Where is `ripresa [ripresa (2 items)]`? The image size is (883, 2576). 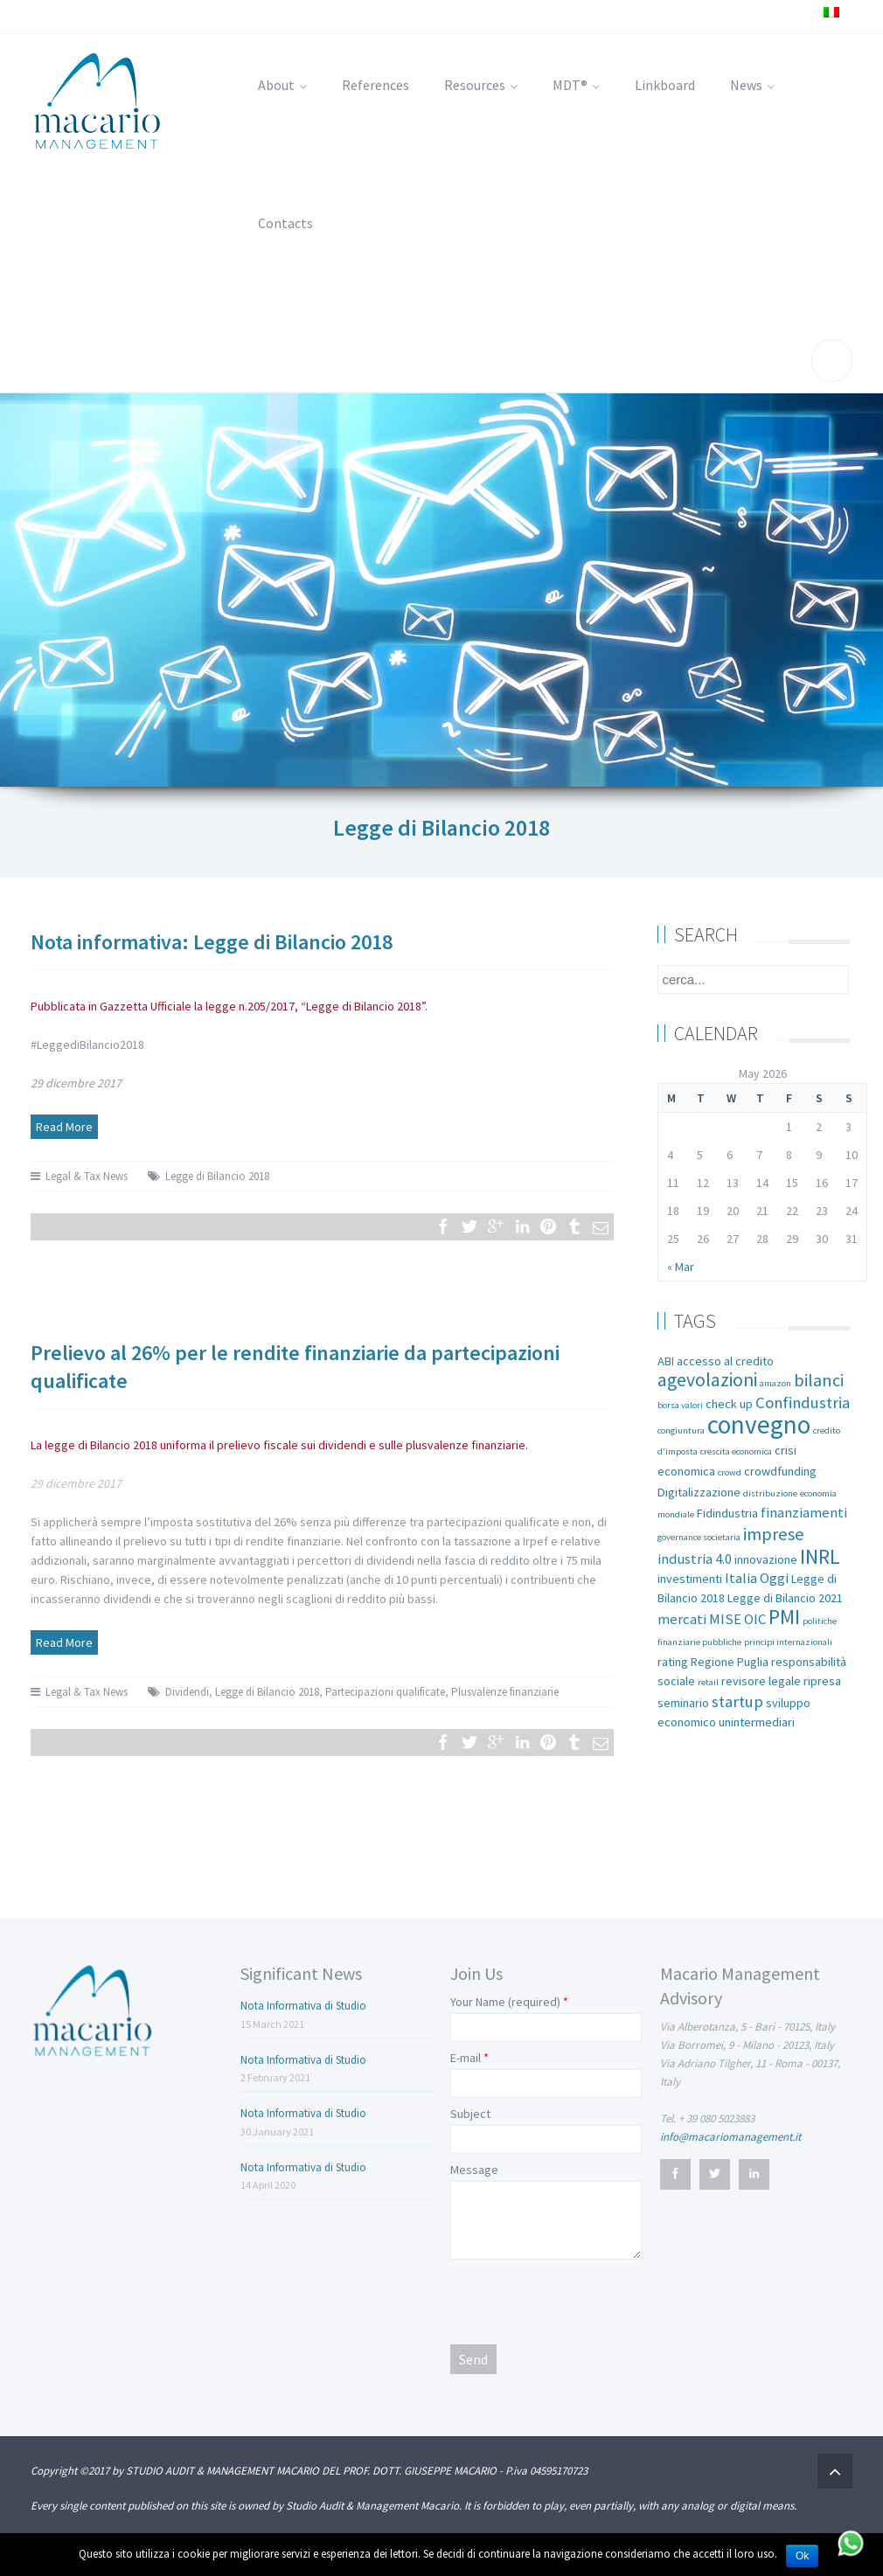 ripresa [ripresa (2 items)] is located at coordinates (822, 1681).